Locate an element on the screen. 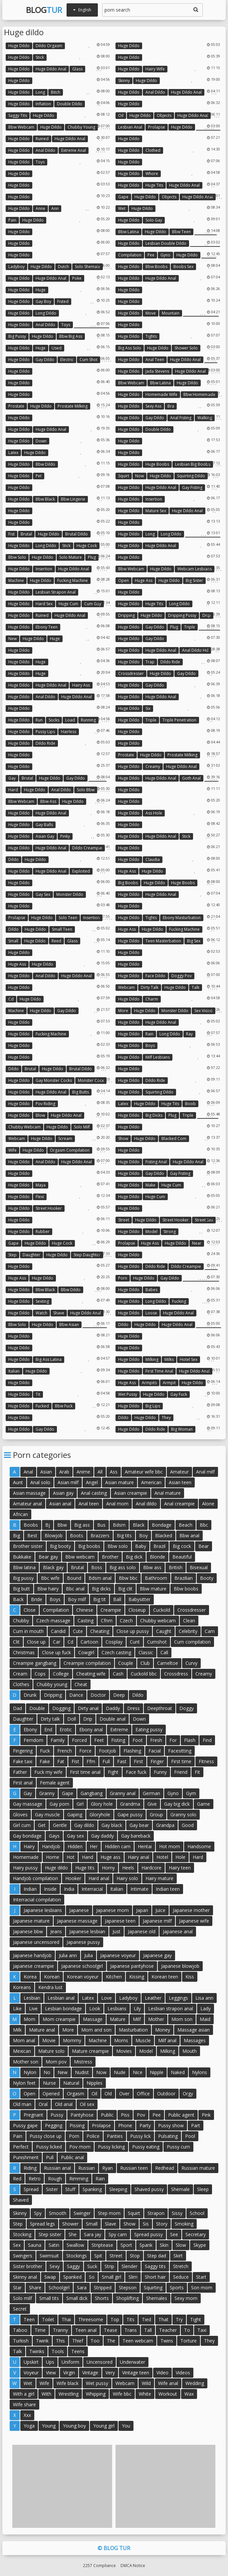  Part is located at coordinates (195, 2125).